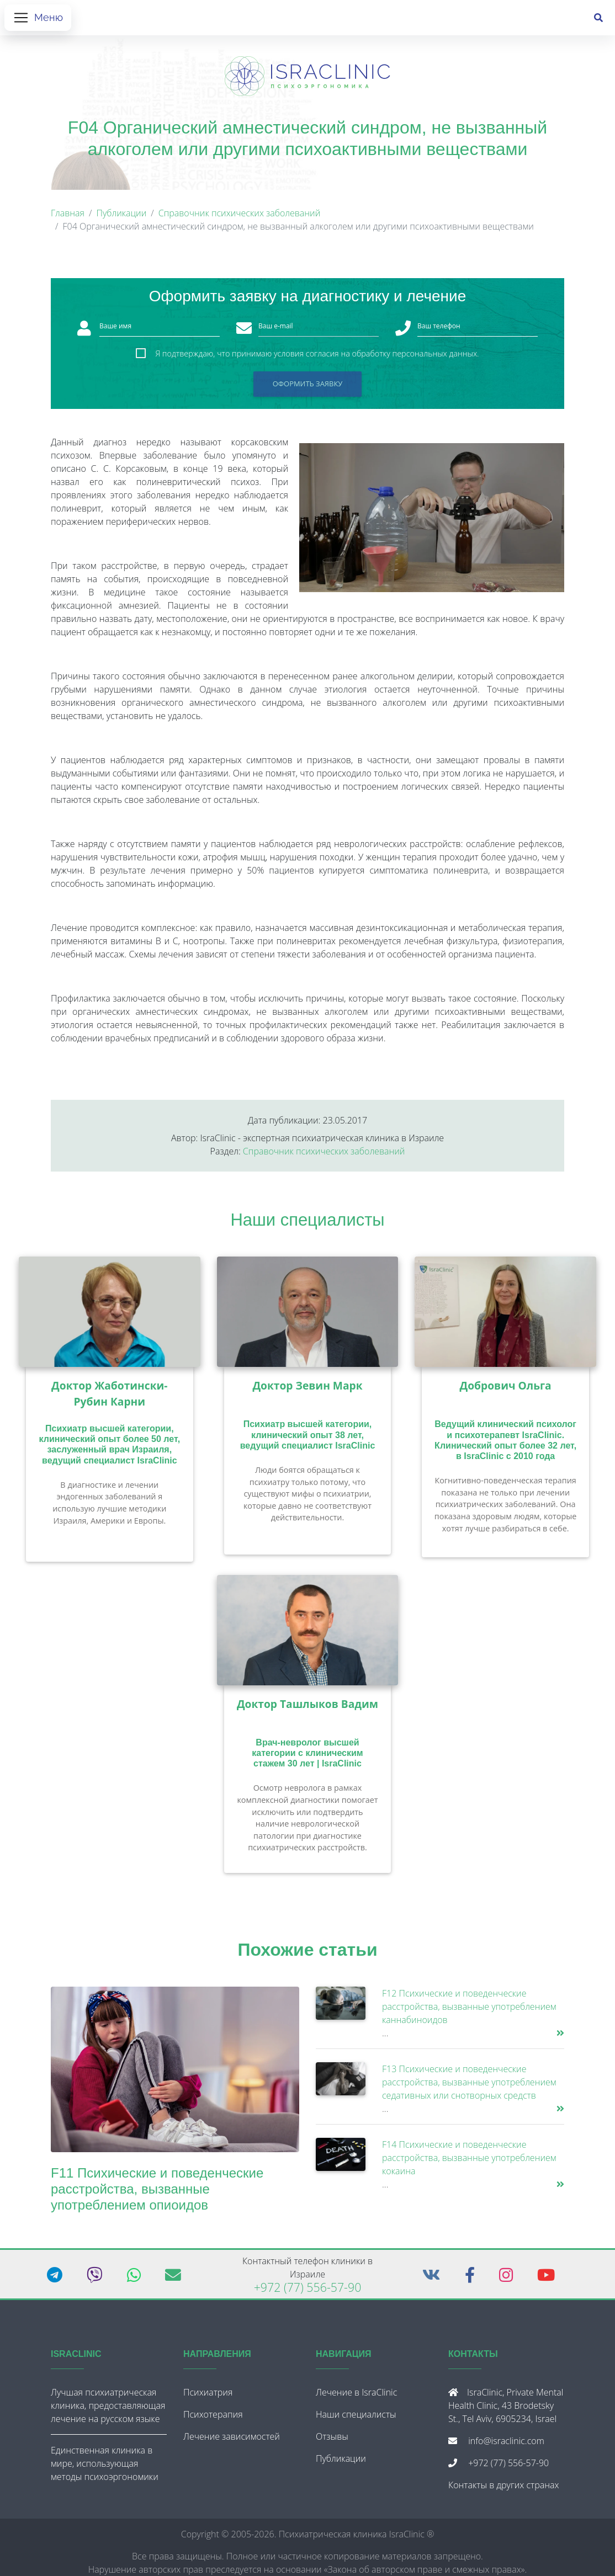 Image resolution: width=615 pixels, height=2576 pixels. Describe the element at coordinates (385, 2037) in the screenshot. I see `...` at that location.